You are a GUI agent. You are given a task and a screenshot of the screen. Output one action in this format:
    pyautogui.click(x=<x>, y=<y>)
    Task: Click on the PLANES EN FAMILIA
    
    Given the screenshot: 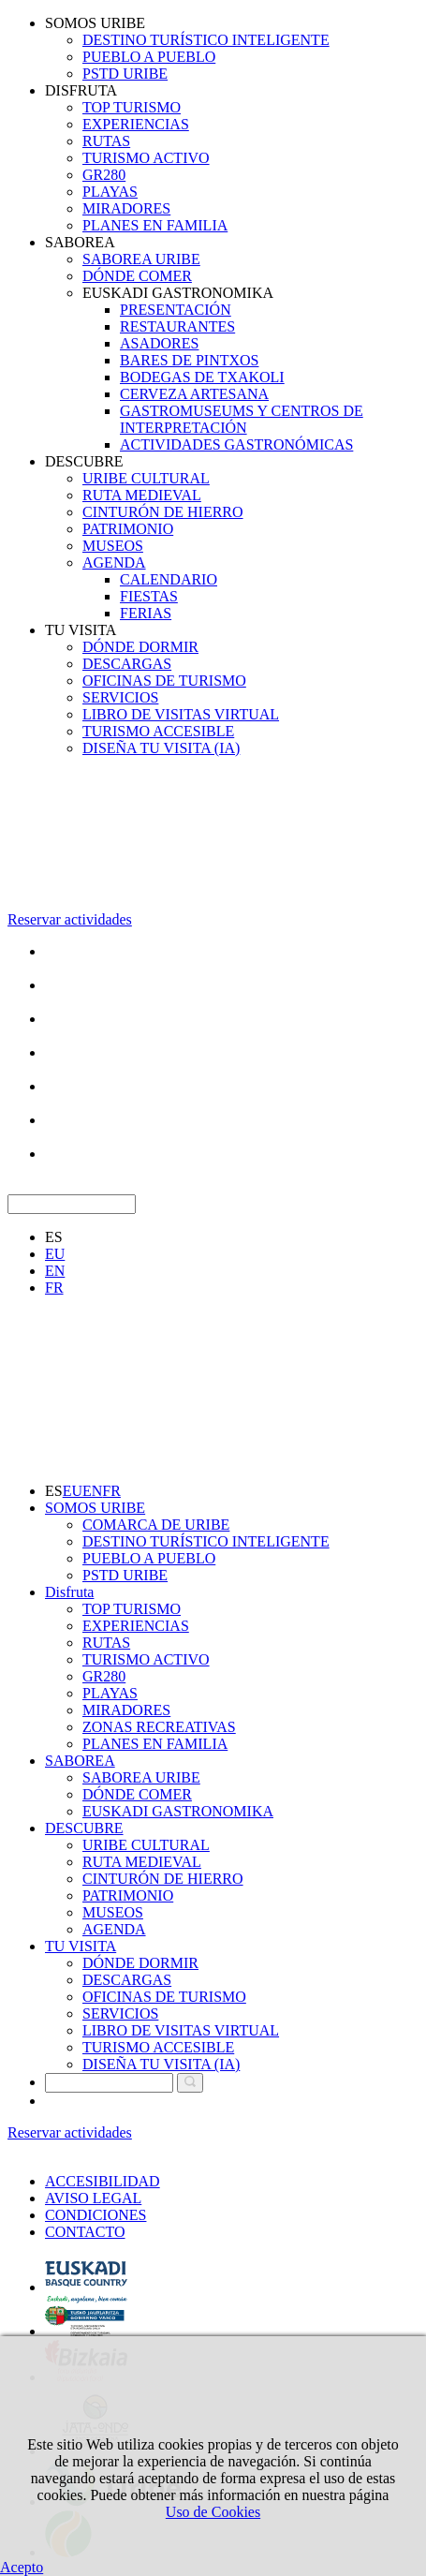 What is the action you would take?
    pyautogui.click(x=155, y=225)
    